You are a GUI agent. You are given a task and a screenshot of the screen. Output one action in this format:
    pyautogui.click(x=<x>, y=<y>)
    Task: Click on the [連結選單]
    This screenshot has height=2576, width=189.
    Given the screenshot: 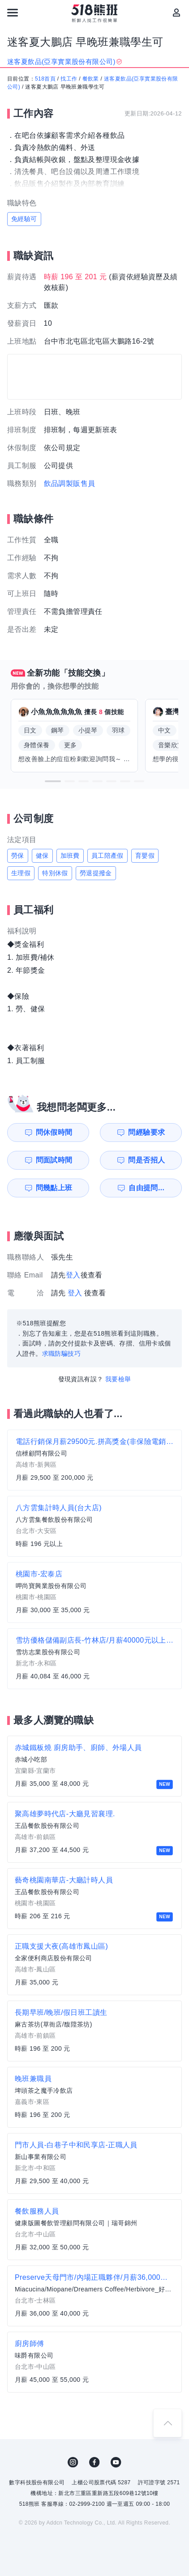 What is the action you would take?
    pyautogui.click(x=12, y=12)
    